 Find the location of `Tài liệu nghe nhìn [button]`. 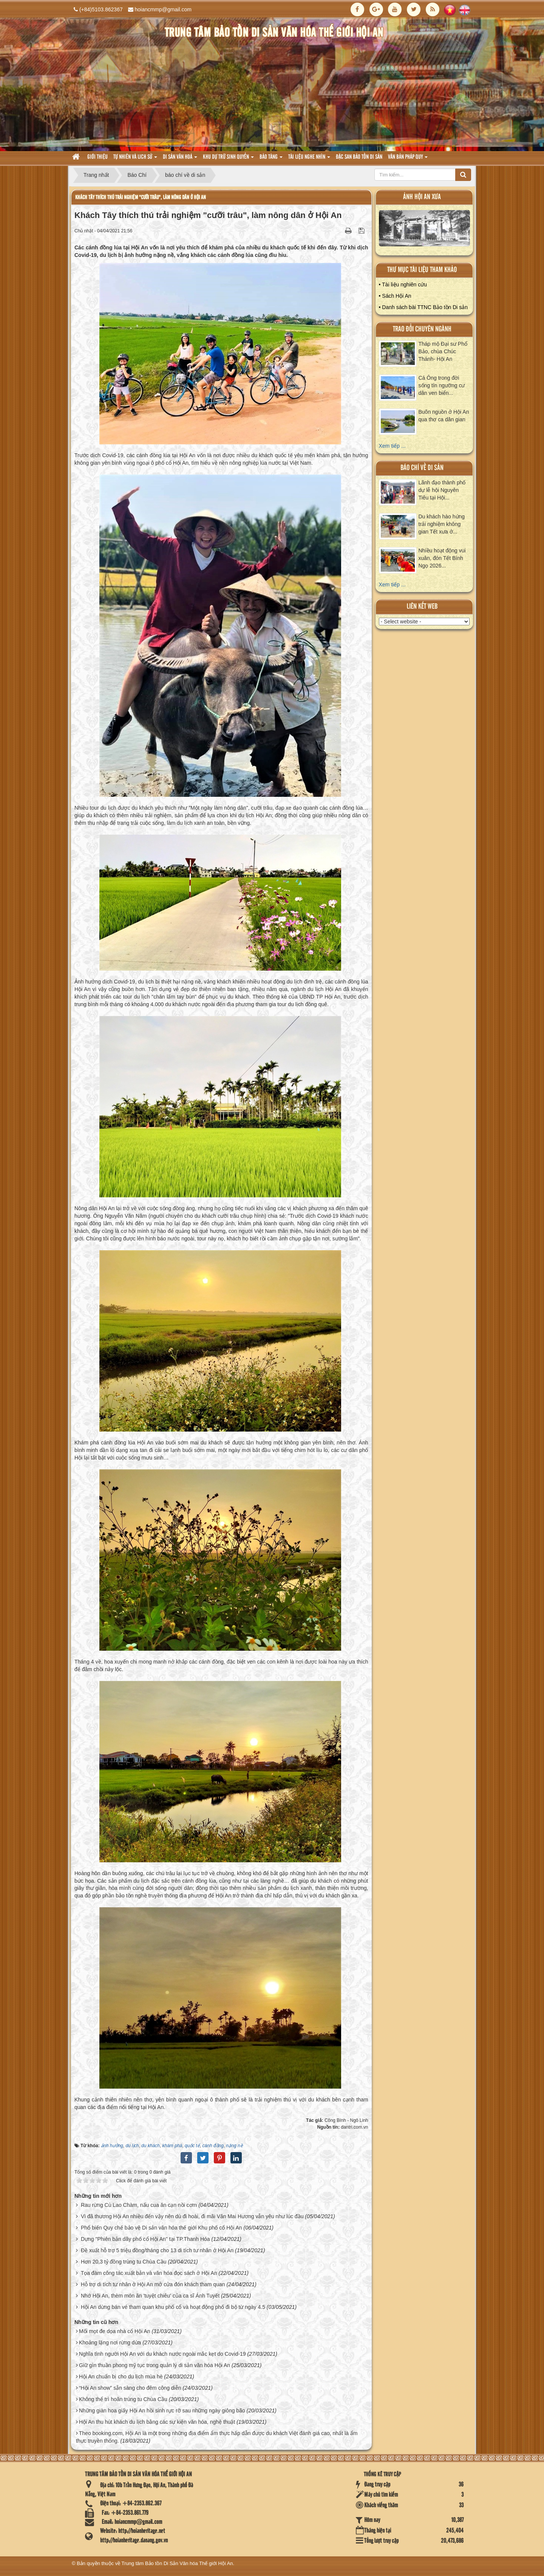

Tài liệu nghe nhìn [button] is located at coordinates (309, 159).